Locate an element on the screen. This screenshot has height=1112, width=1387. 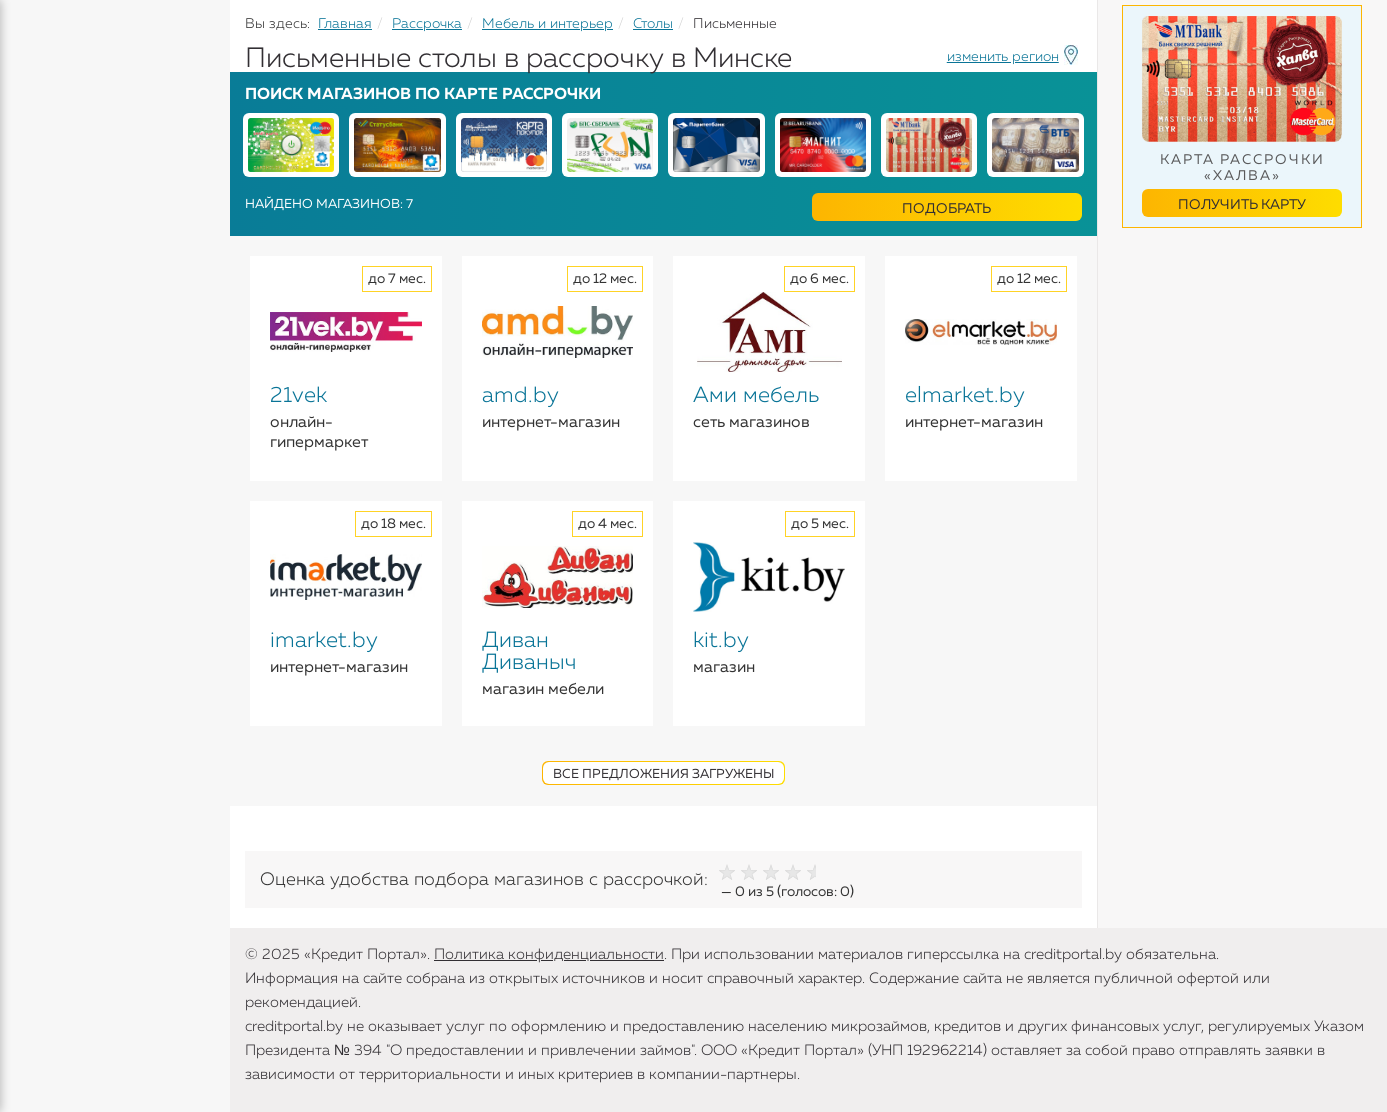
Инструменты is located at coordinates (70, 377).